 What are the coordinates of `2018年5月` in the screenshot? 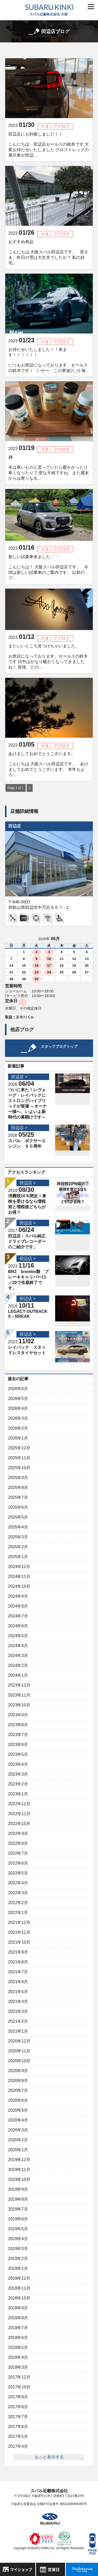 It's located at (18, 2347).